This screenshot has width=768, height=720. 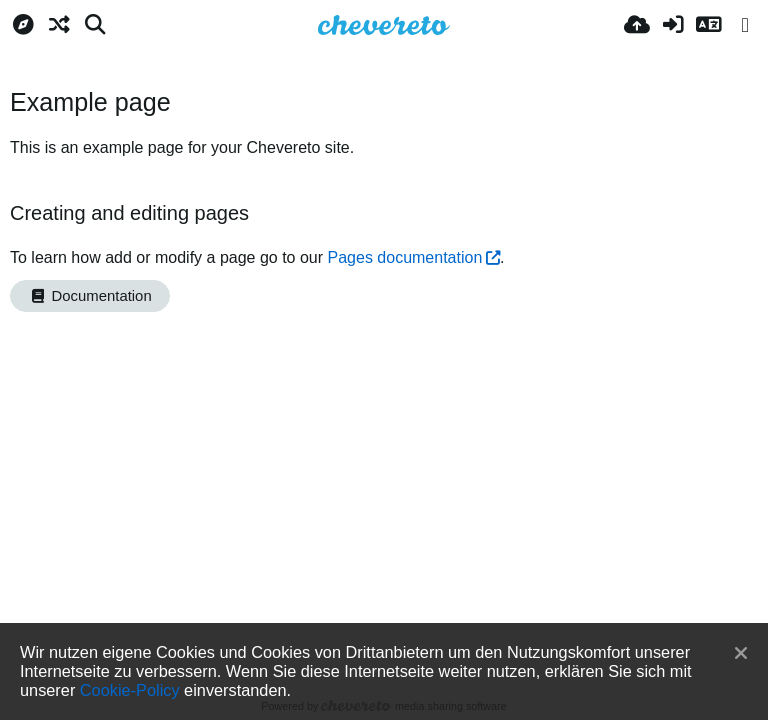 What do you see at coordinates (90, 296) in the screenshot?
I see `Documentation` at bounding box center [90, 296].